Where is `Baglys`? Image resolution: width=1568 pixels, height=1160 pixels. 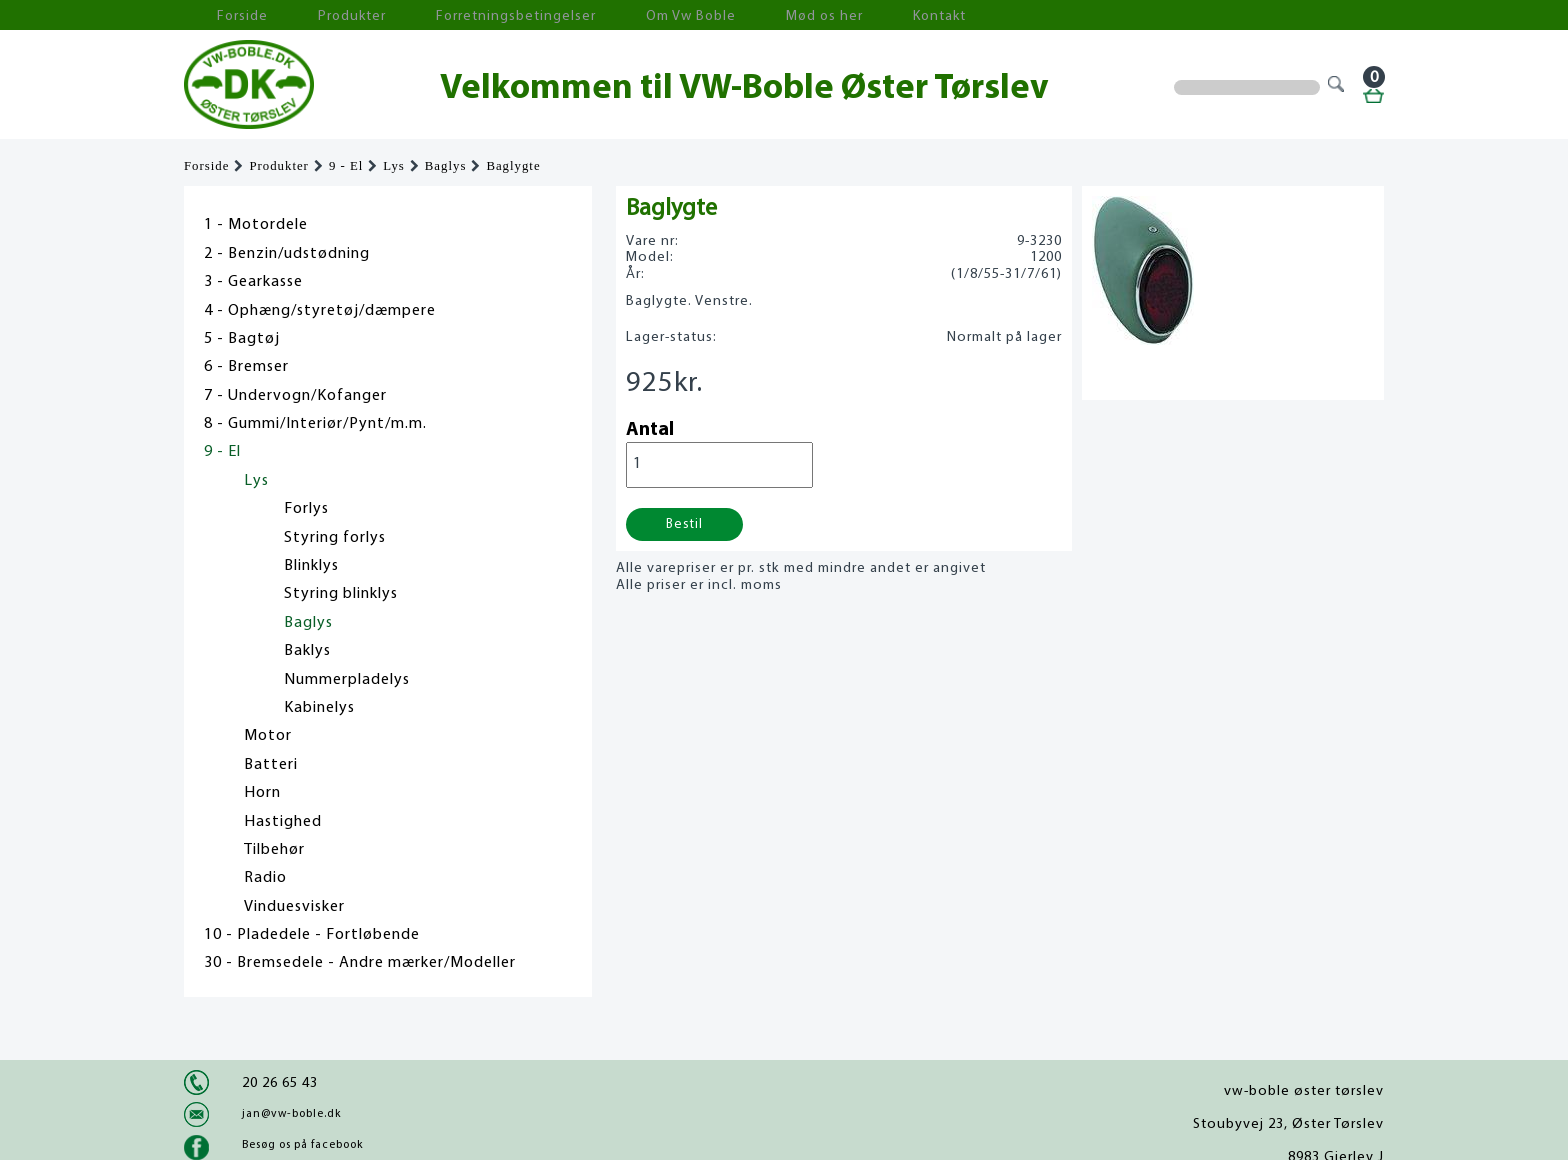
Baglys is located at coordinates (446, 166).